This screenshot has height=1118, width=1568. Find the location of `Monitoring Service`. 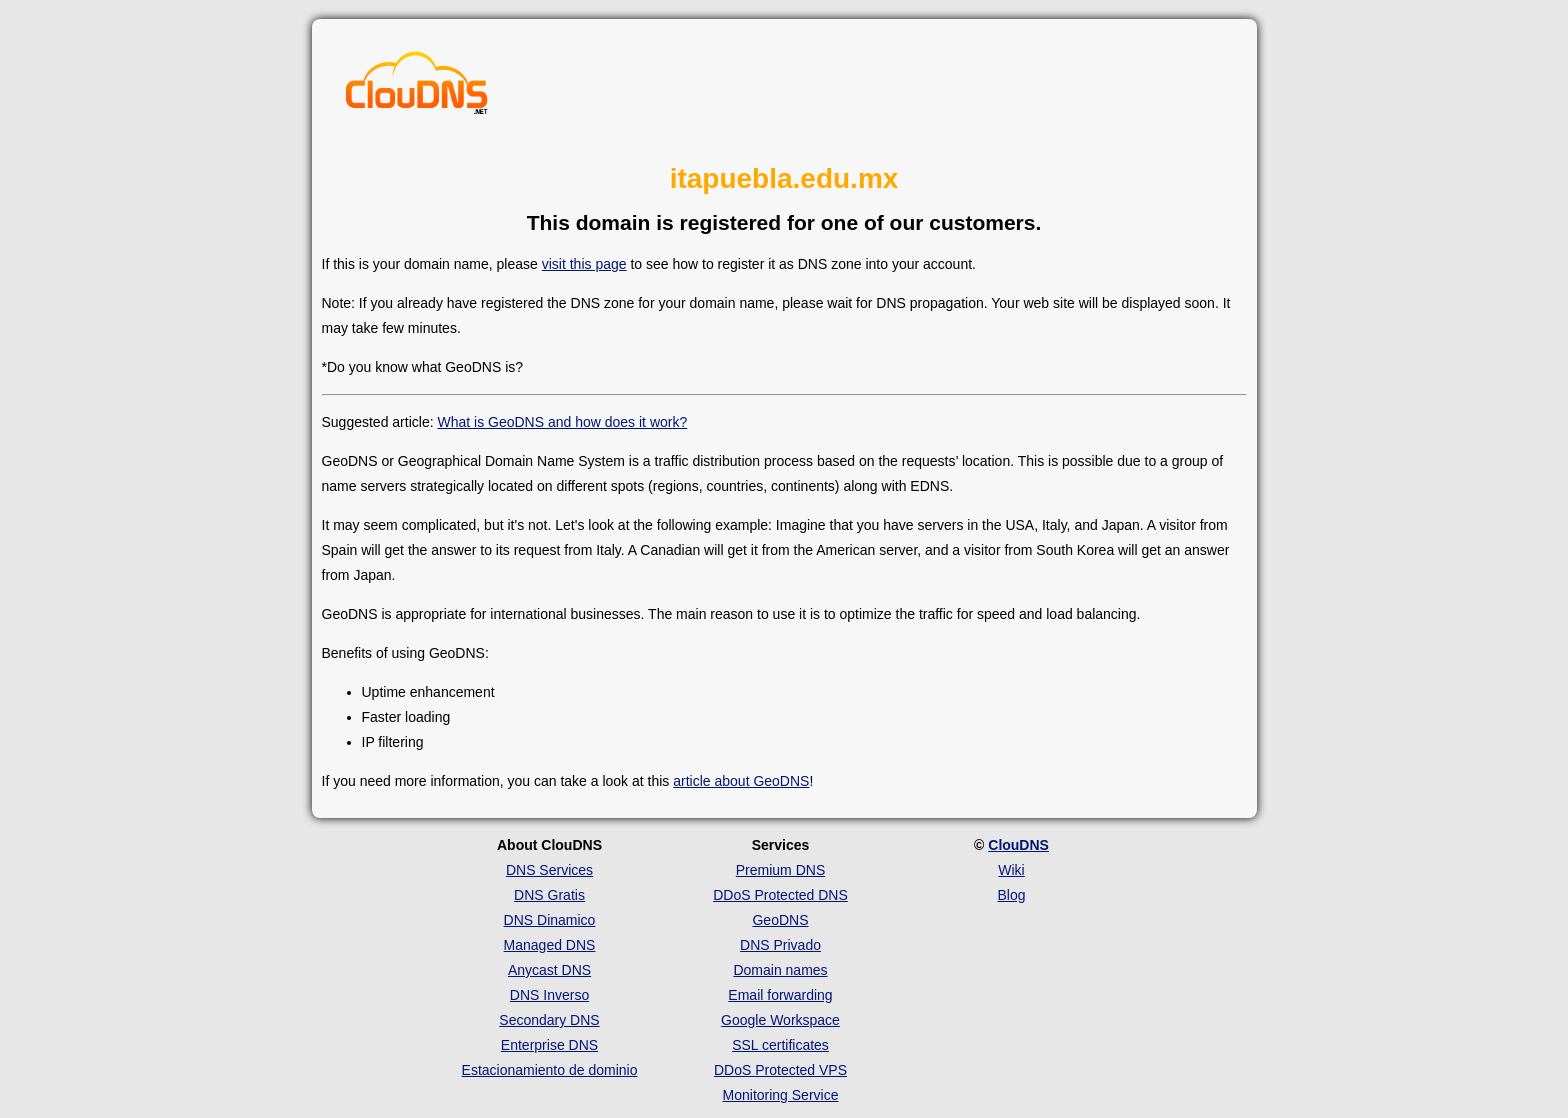

Monitoring Service is located at coordinates (781, 1095).